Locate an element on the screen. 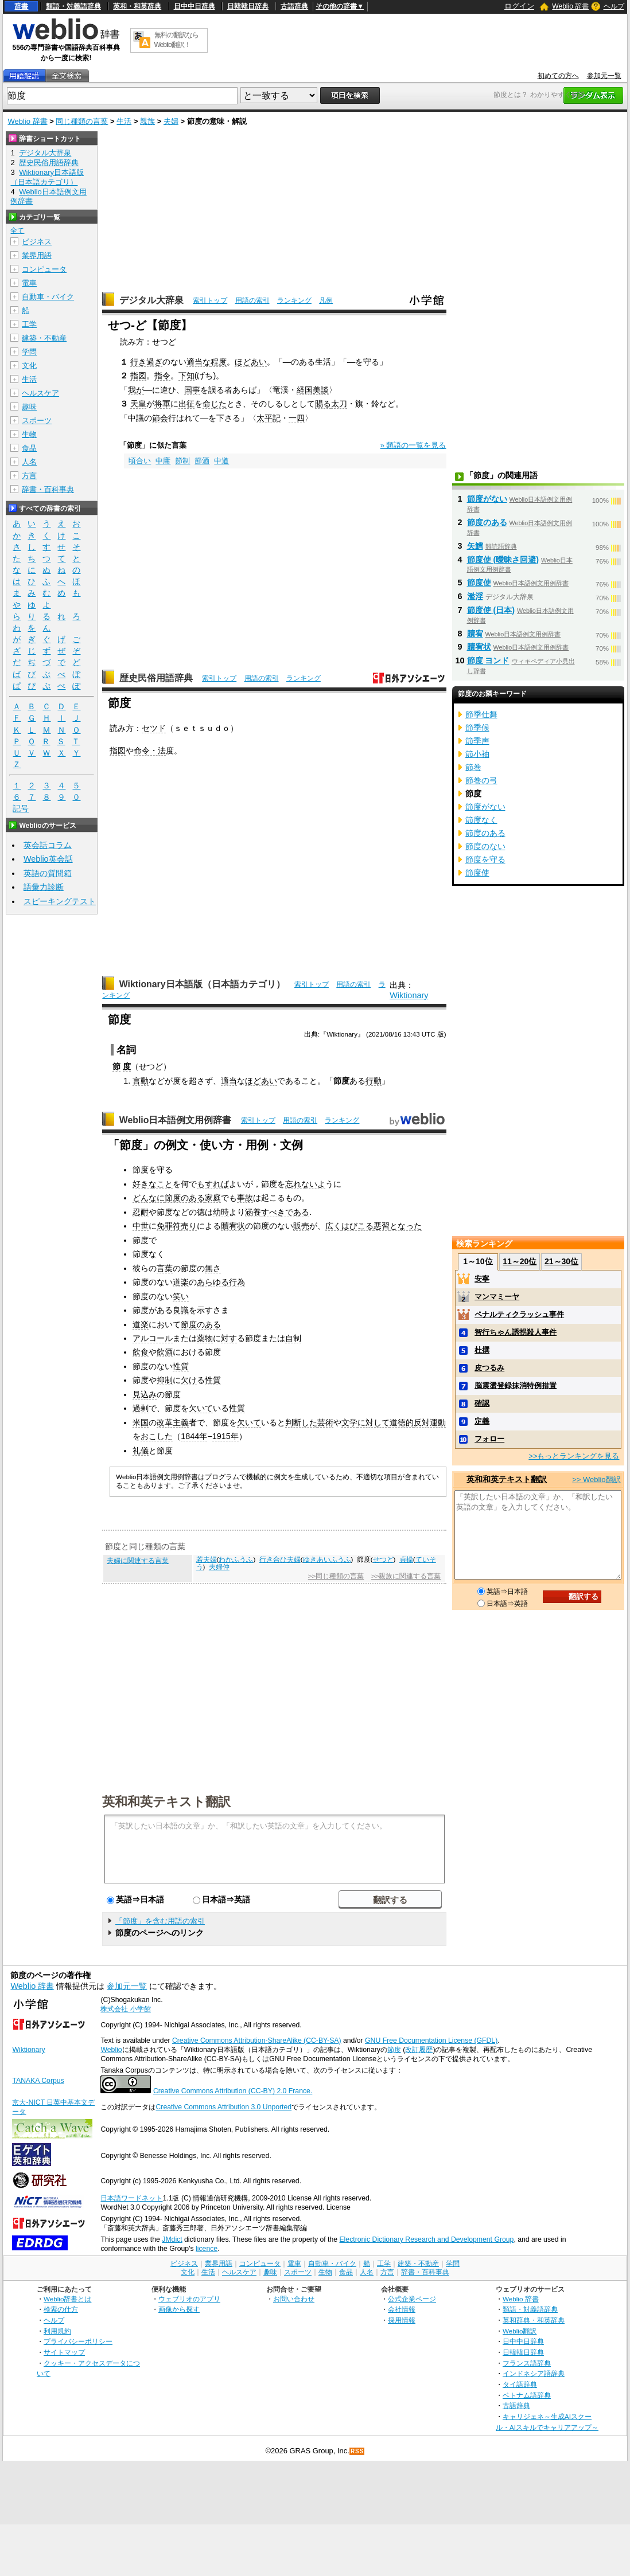 The width and height of the screenshot is (630, 2576). 薬物 is located at coordinates (205, 1338).